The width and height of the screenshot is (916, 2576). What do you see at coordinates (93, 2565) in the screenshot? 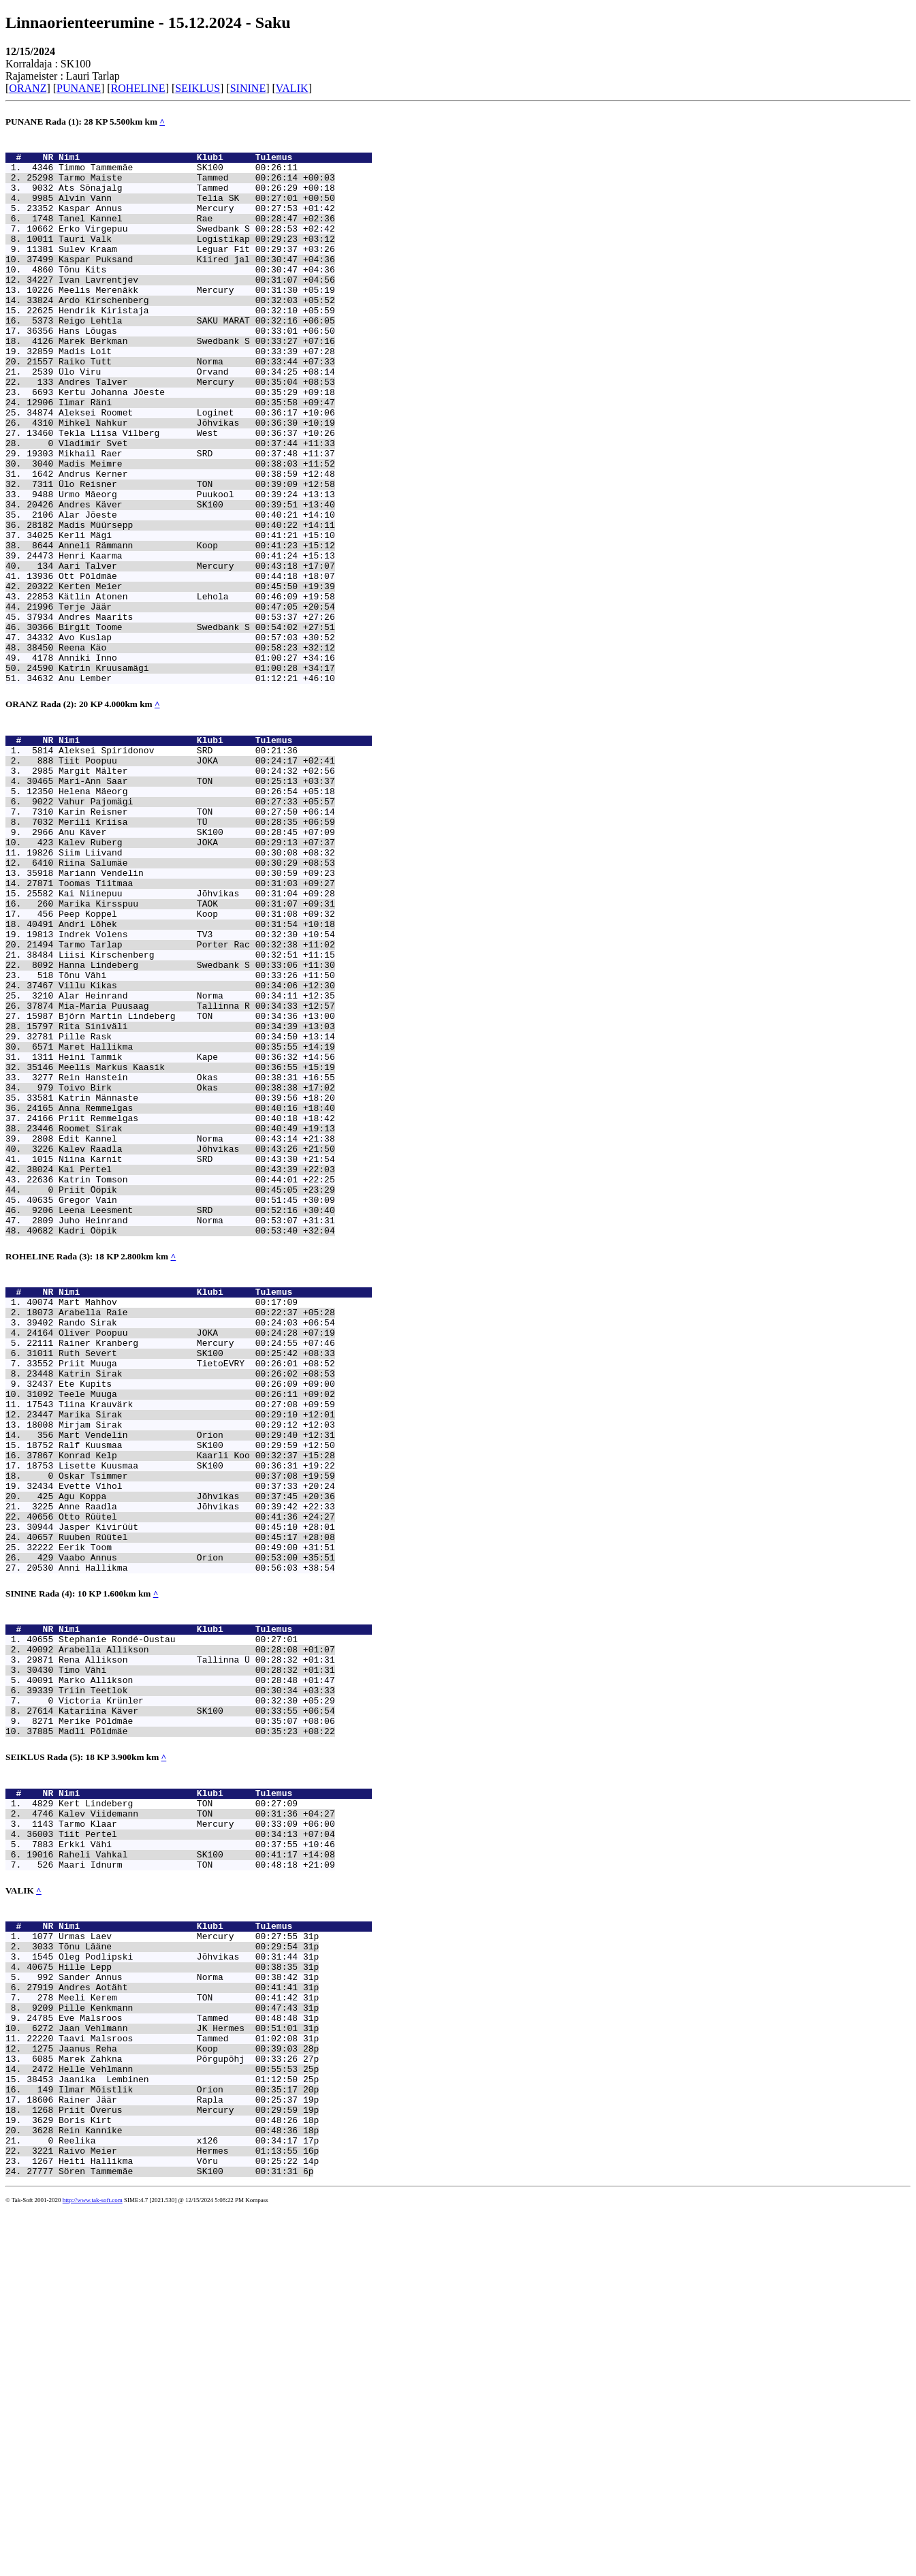
I see `http://www.tak-soft.com` at bounding box center [93, 2565].